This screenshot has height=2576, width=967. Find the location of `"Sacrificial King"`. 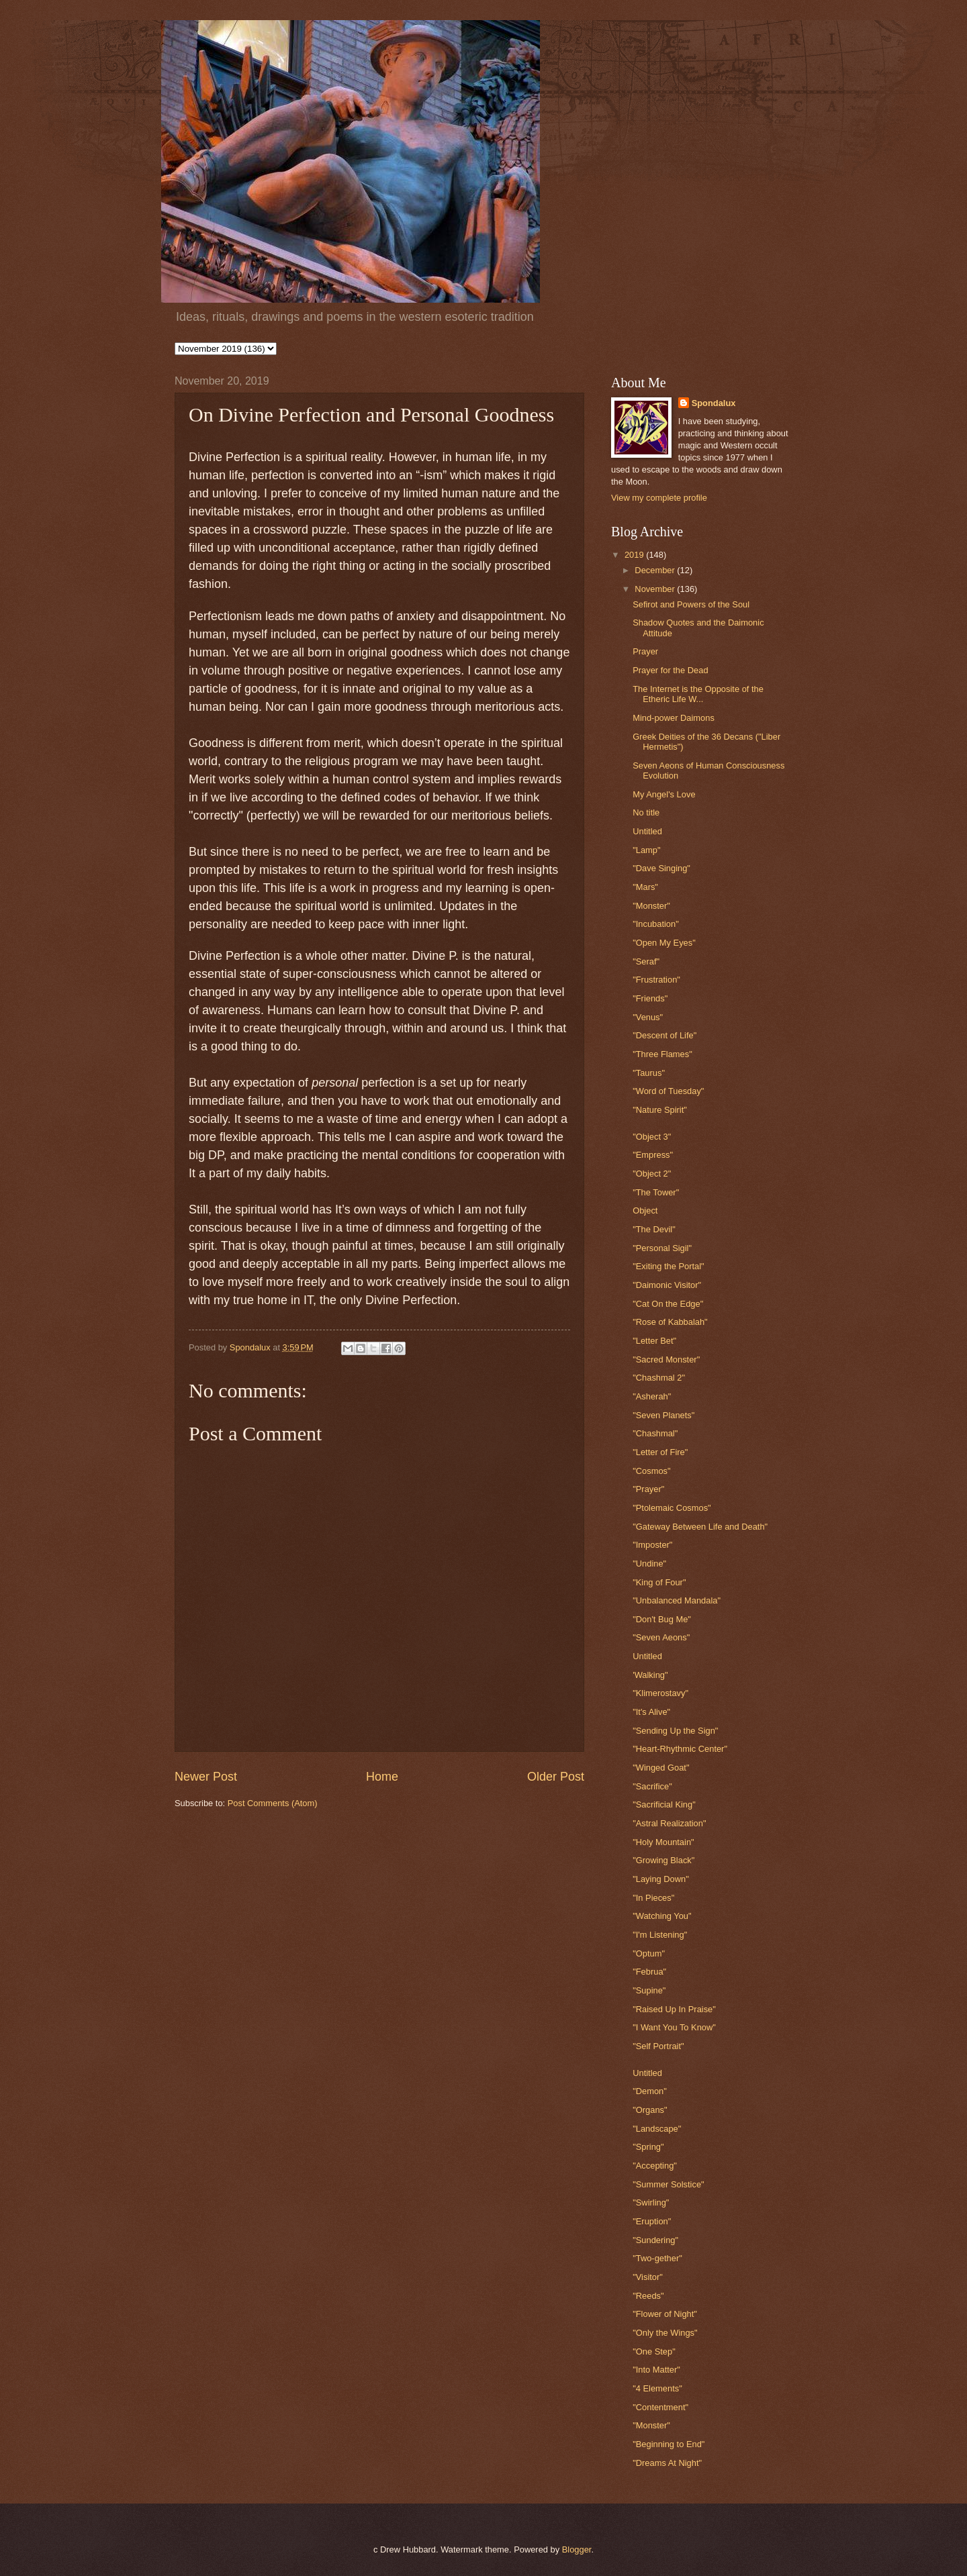

"Sacrificial King" is located at coordinates (664, 1804).